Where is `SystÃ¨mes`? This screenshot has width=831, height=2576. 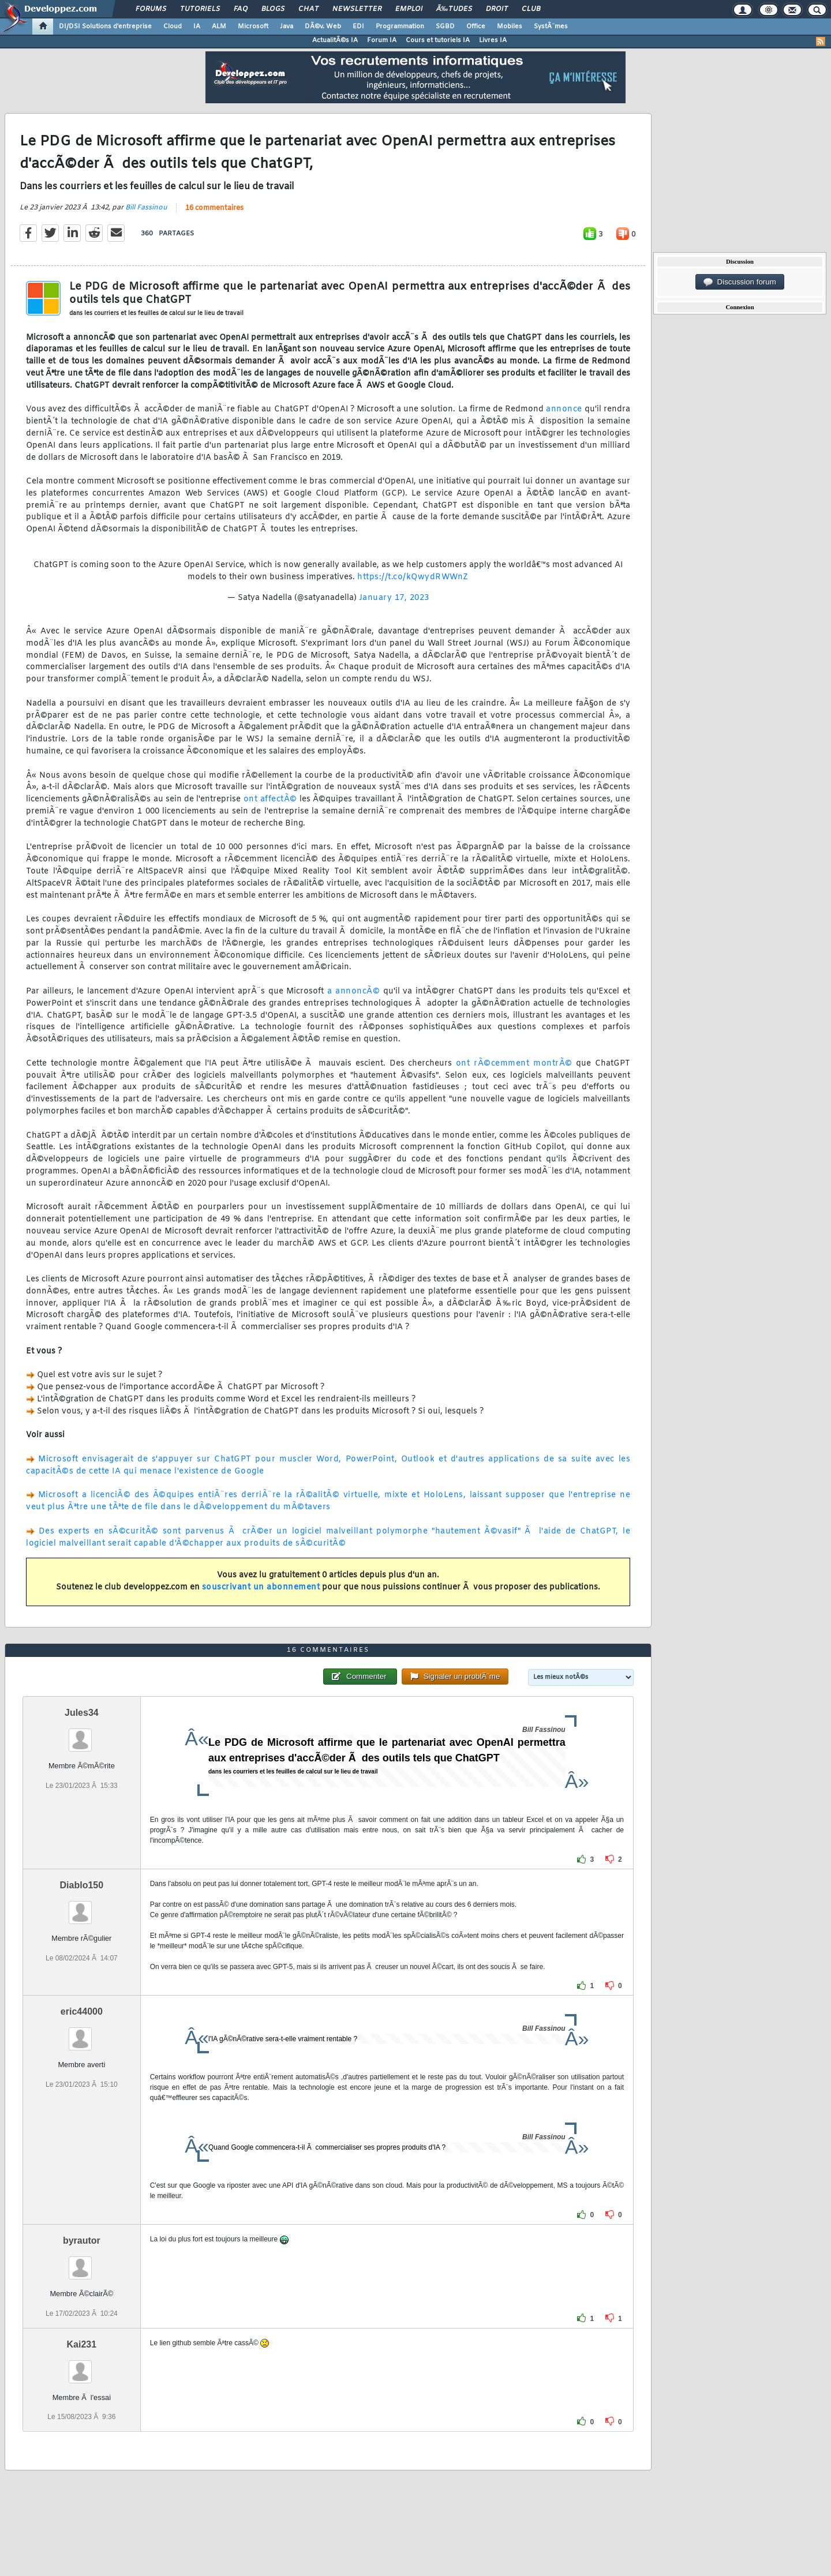 SystÃ¨mes is located at coordinates (551, 27).